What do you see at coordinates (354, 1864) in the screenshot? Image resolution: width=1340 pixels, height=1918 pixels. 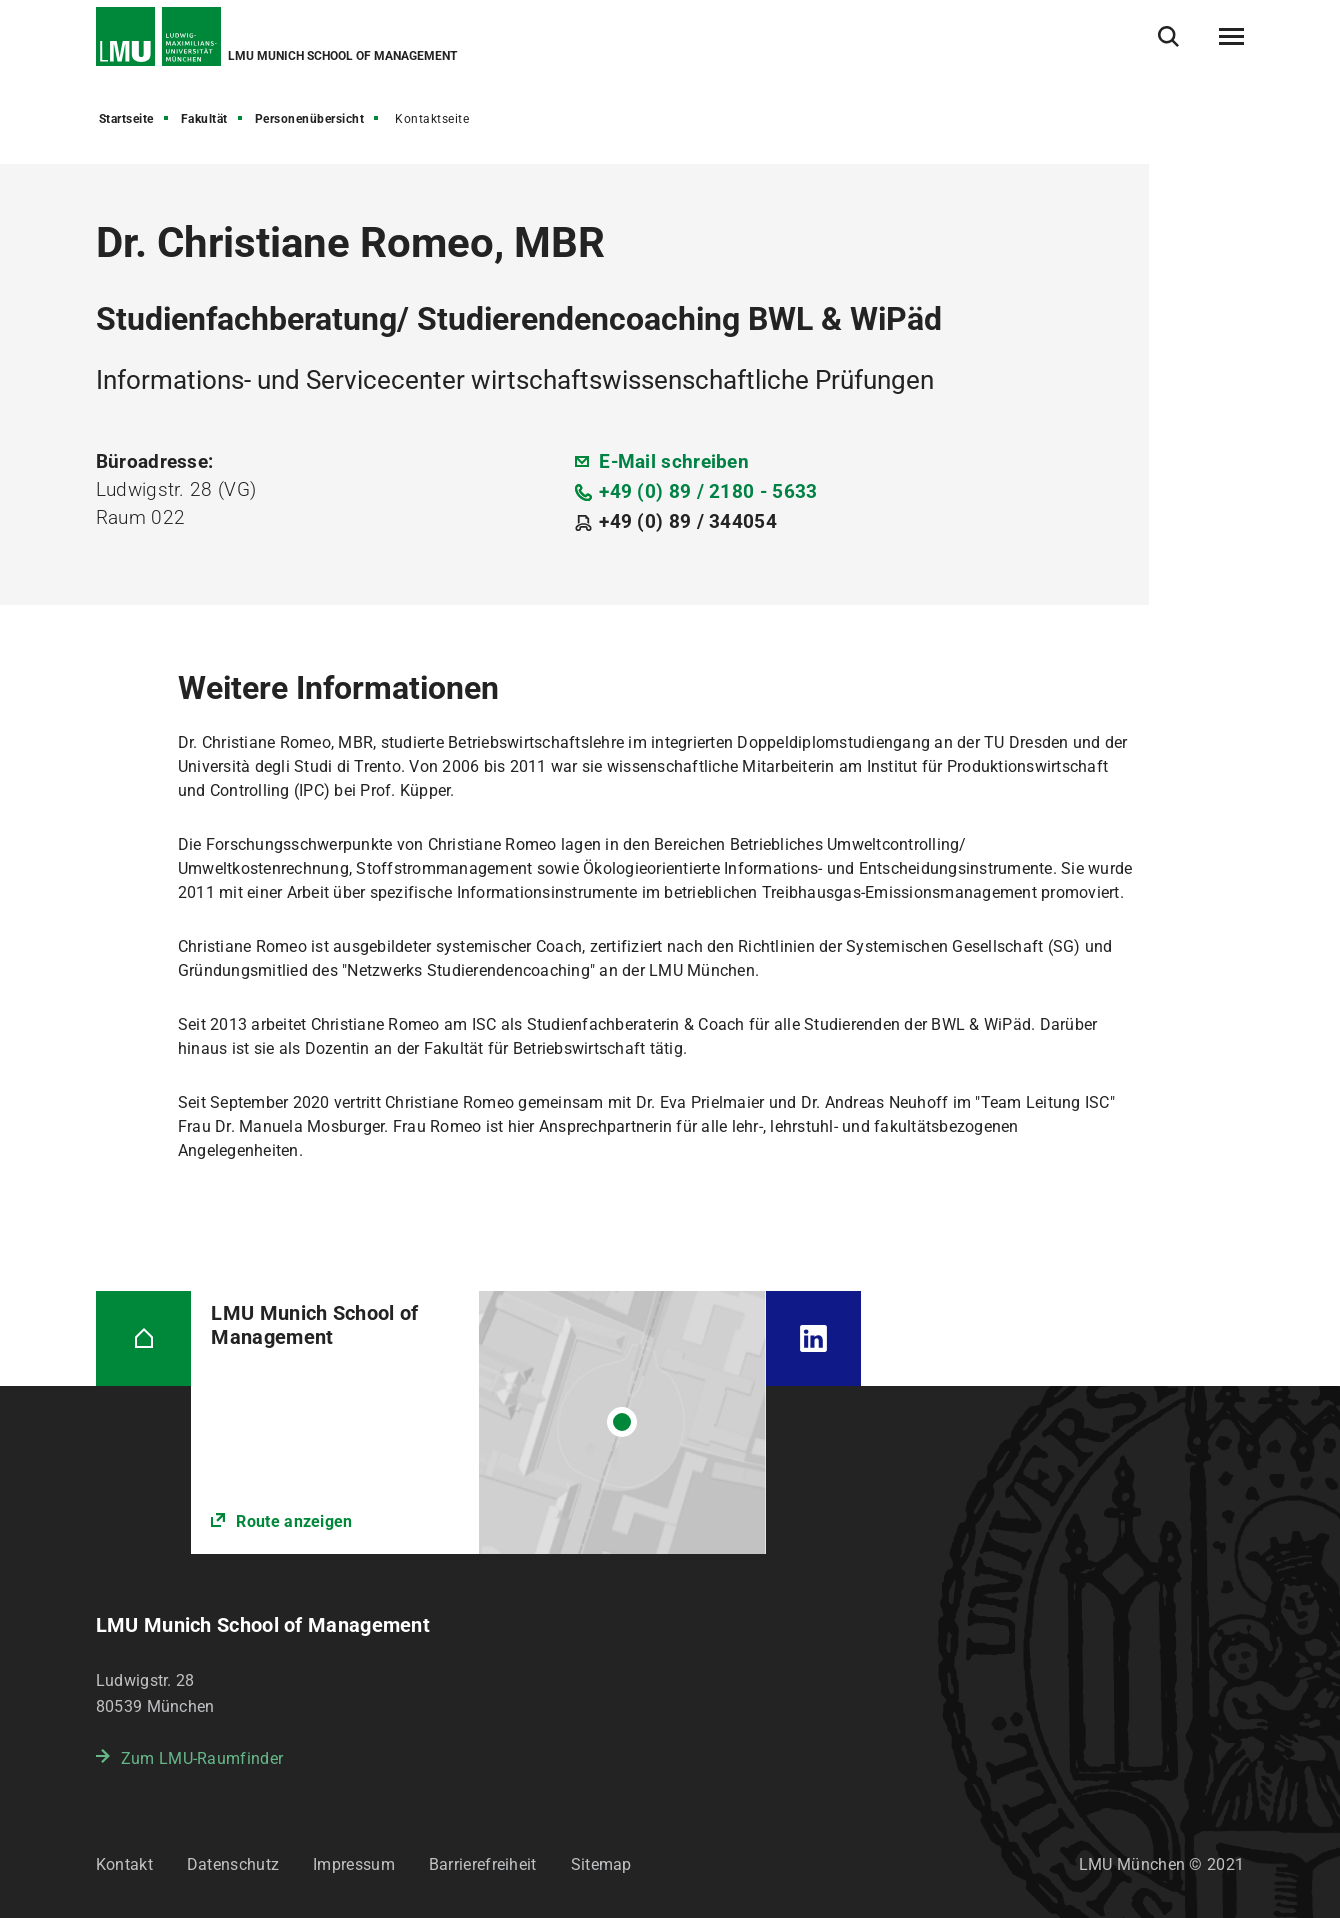 I see `Impressum` at bounding box center [354, 1864].